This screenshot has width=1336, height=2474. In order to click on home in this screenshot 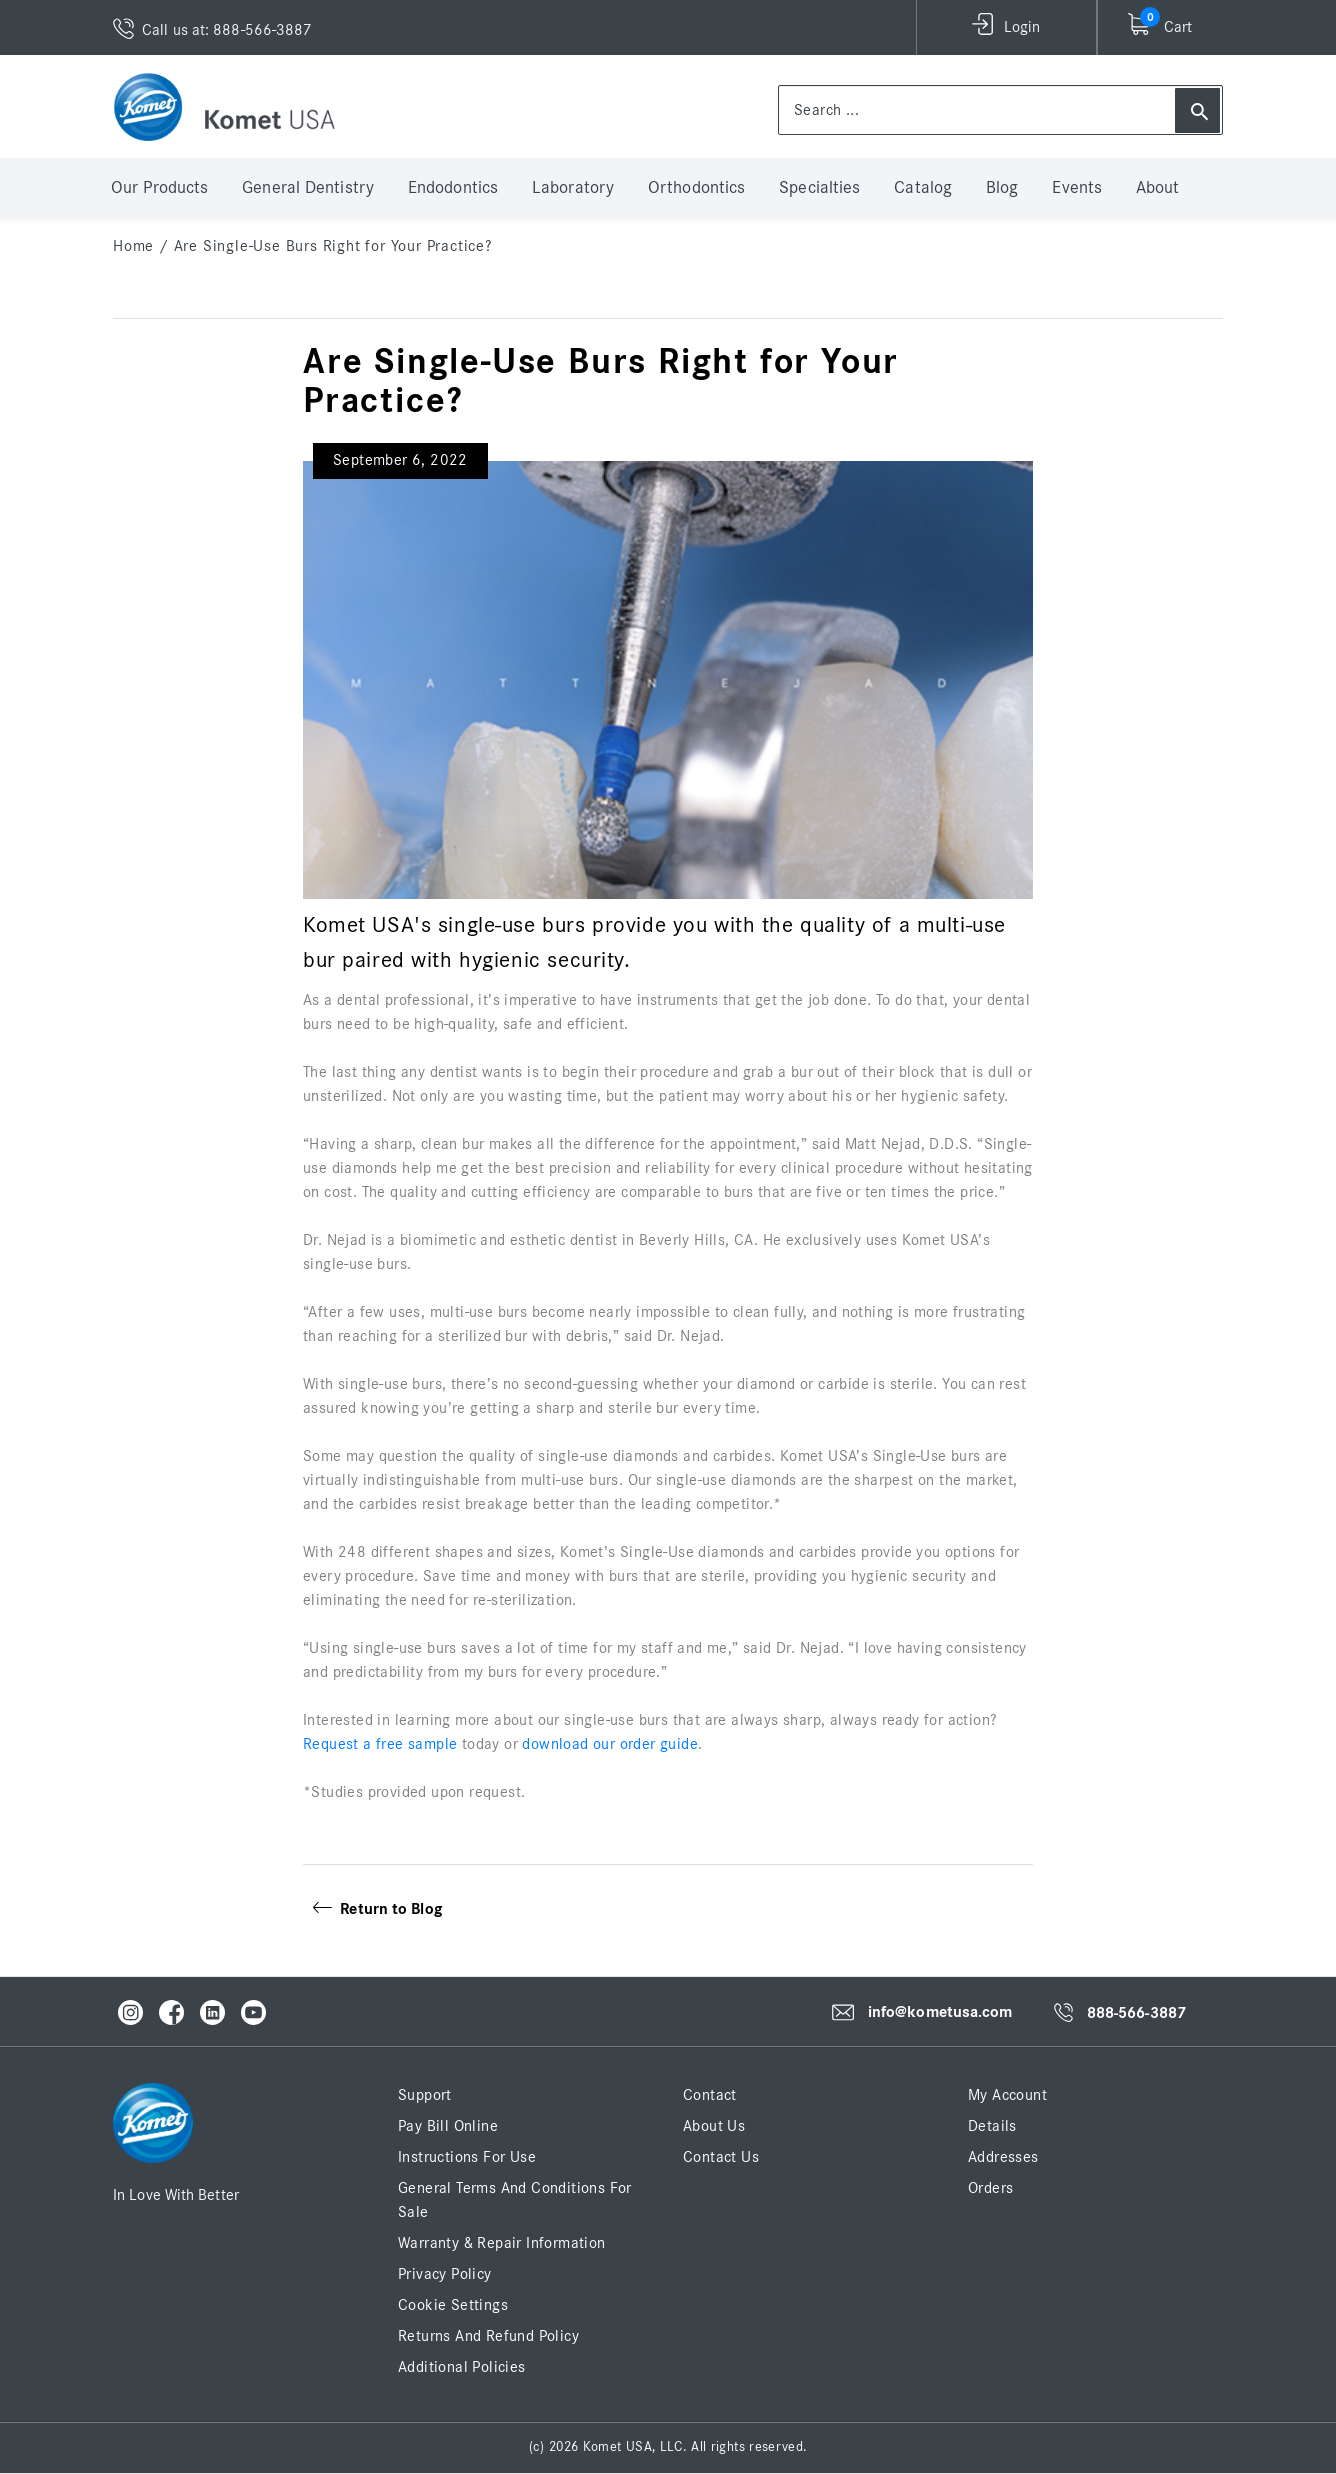, I will do `click(133, 246)`.